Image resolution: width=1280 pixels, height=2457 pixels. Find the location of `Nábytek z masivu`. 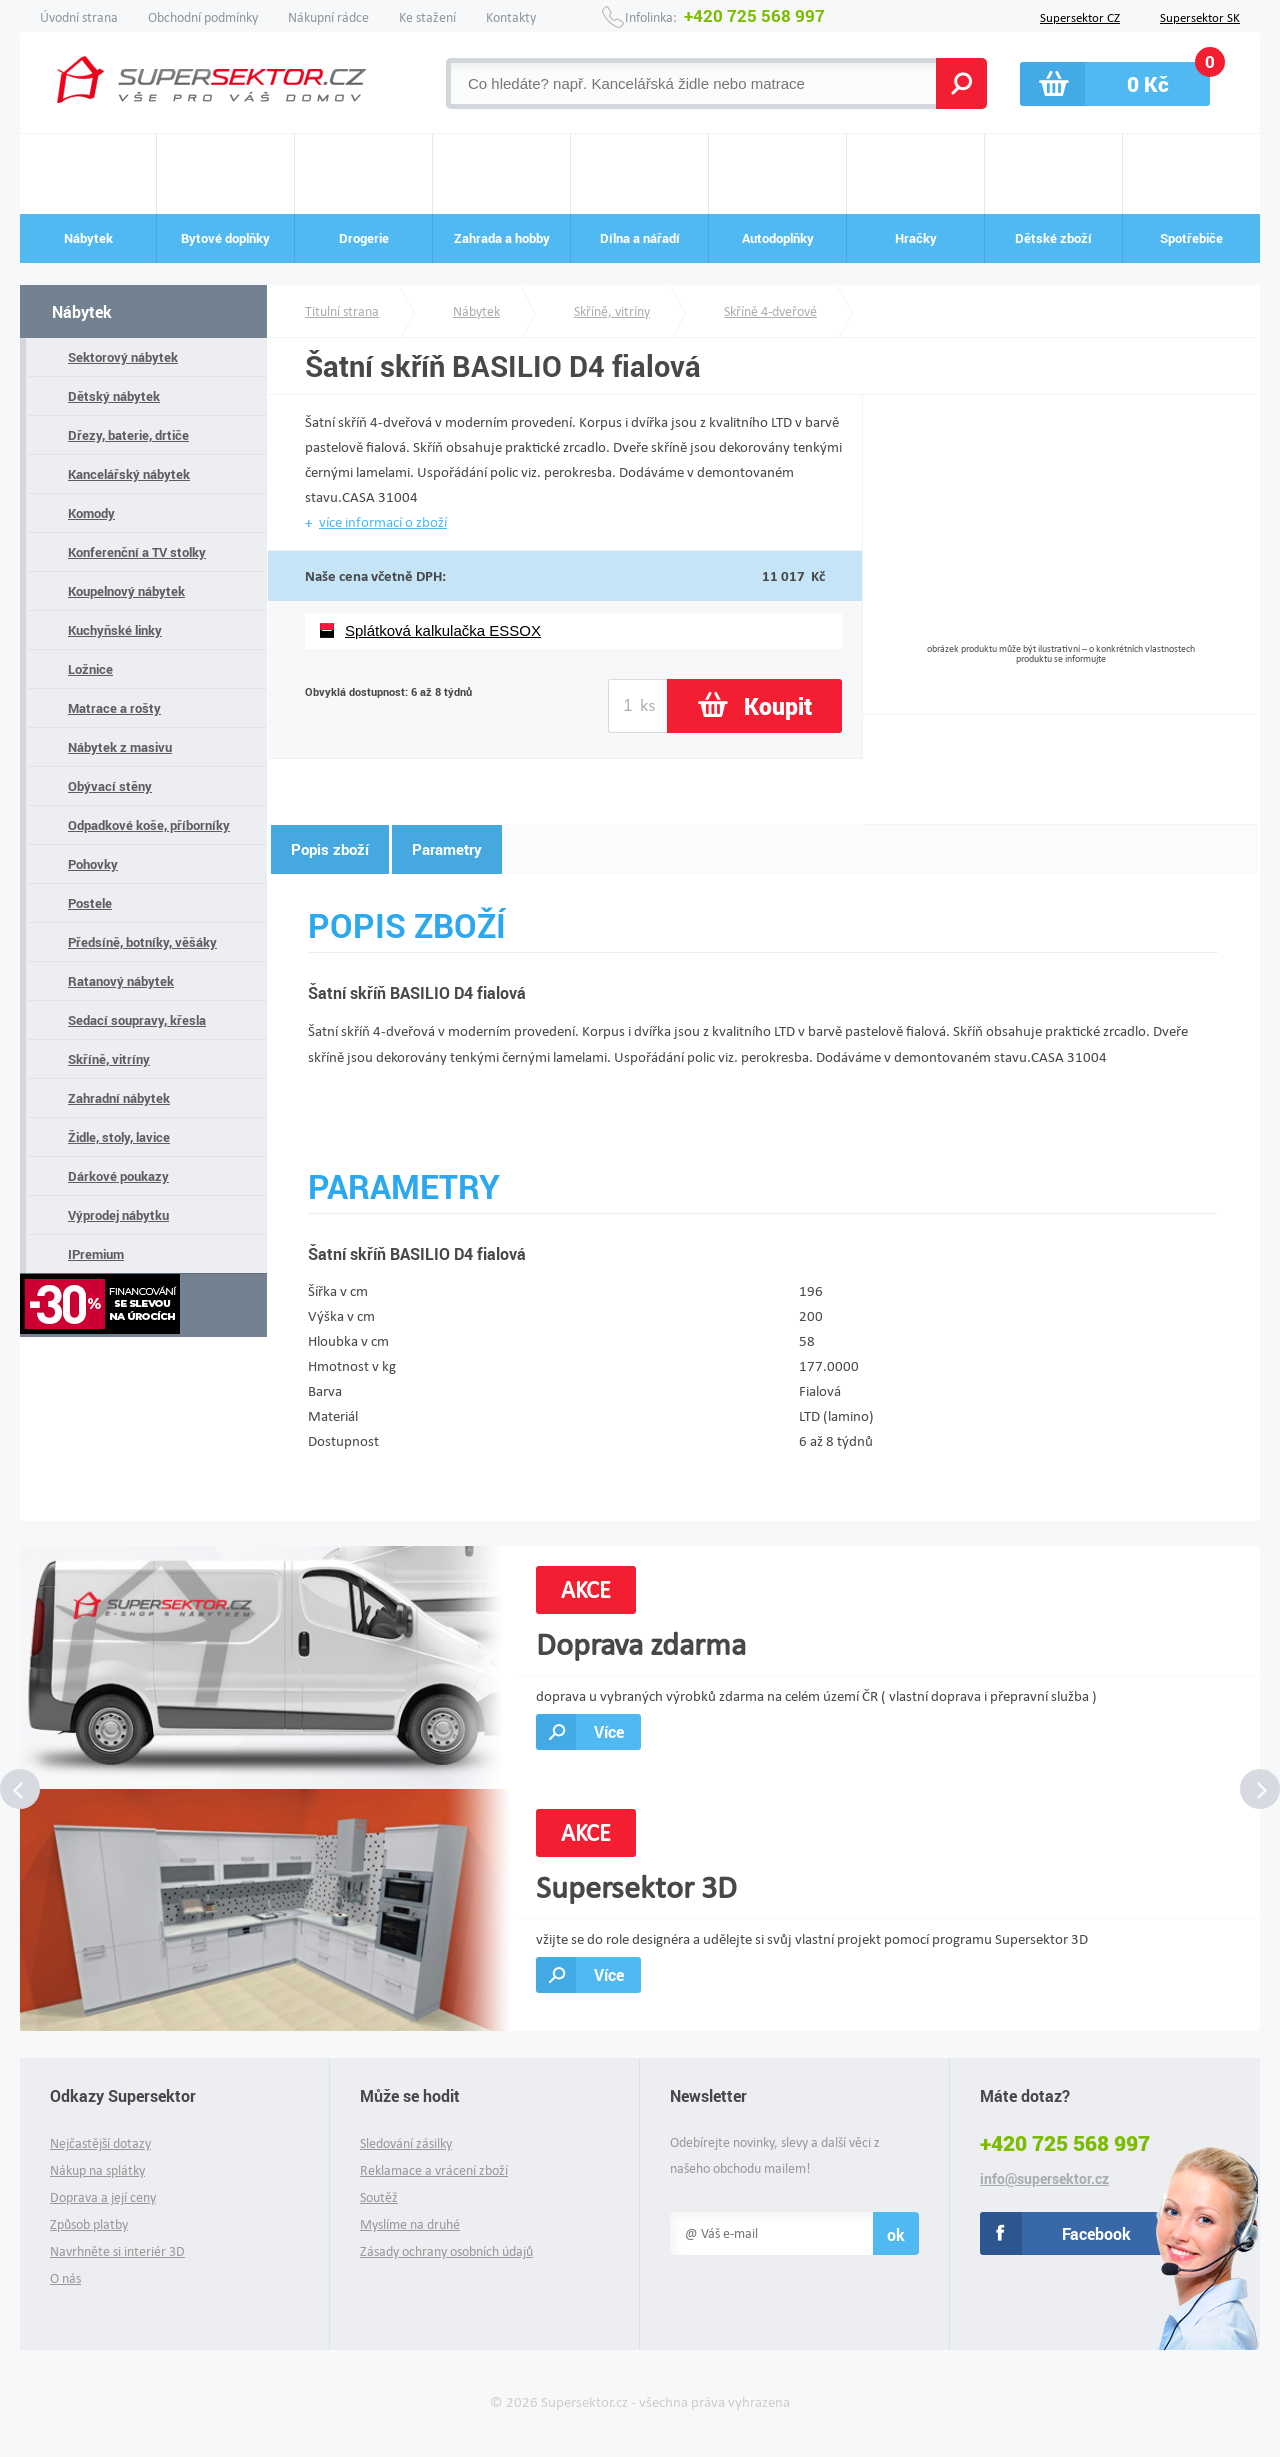

Nábytek z masivu is located at coordinates (120, 747).